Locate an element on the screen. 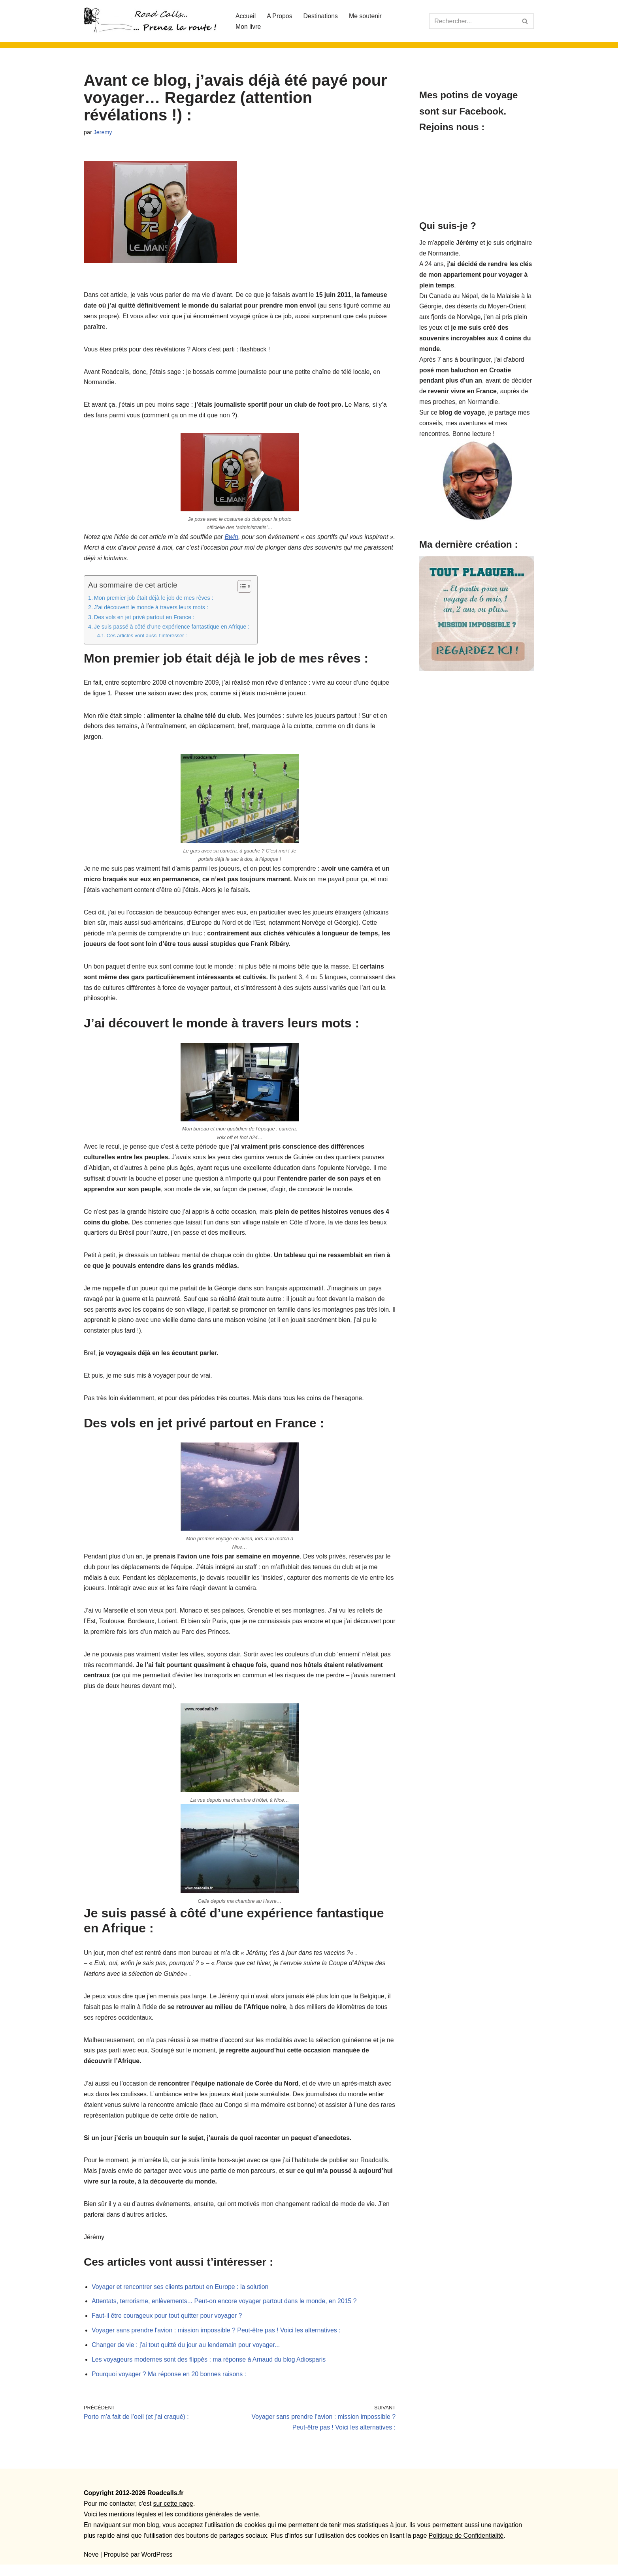 The image size is (618, 2576). Mon premier job était déjà le job de mes rêves : is located at coordinates (154, 599).